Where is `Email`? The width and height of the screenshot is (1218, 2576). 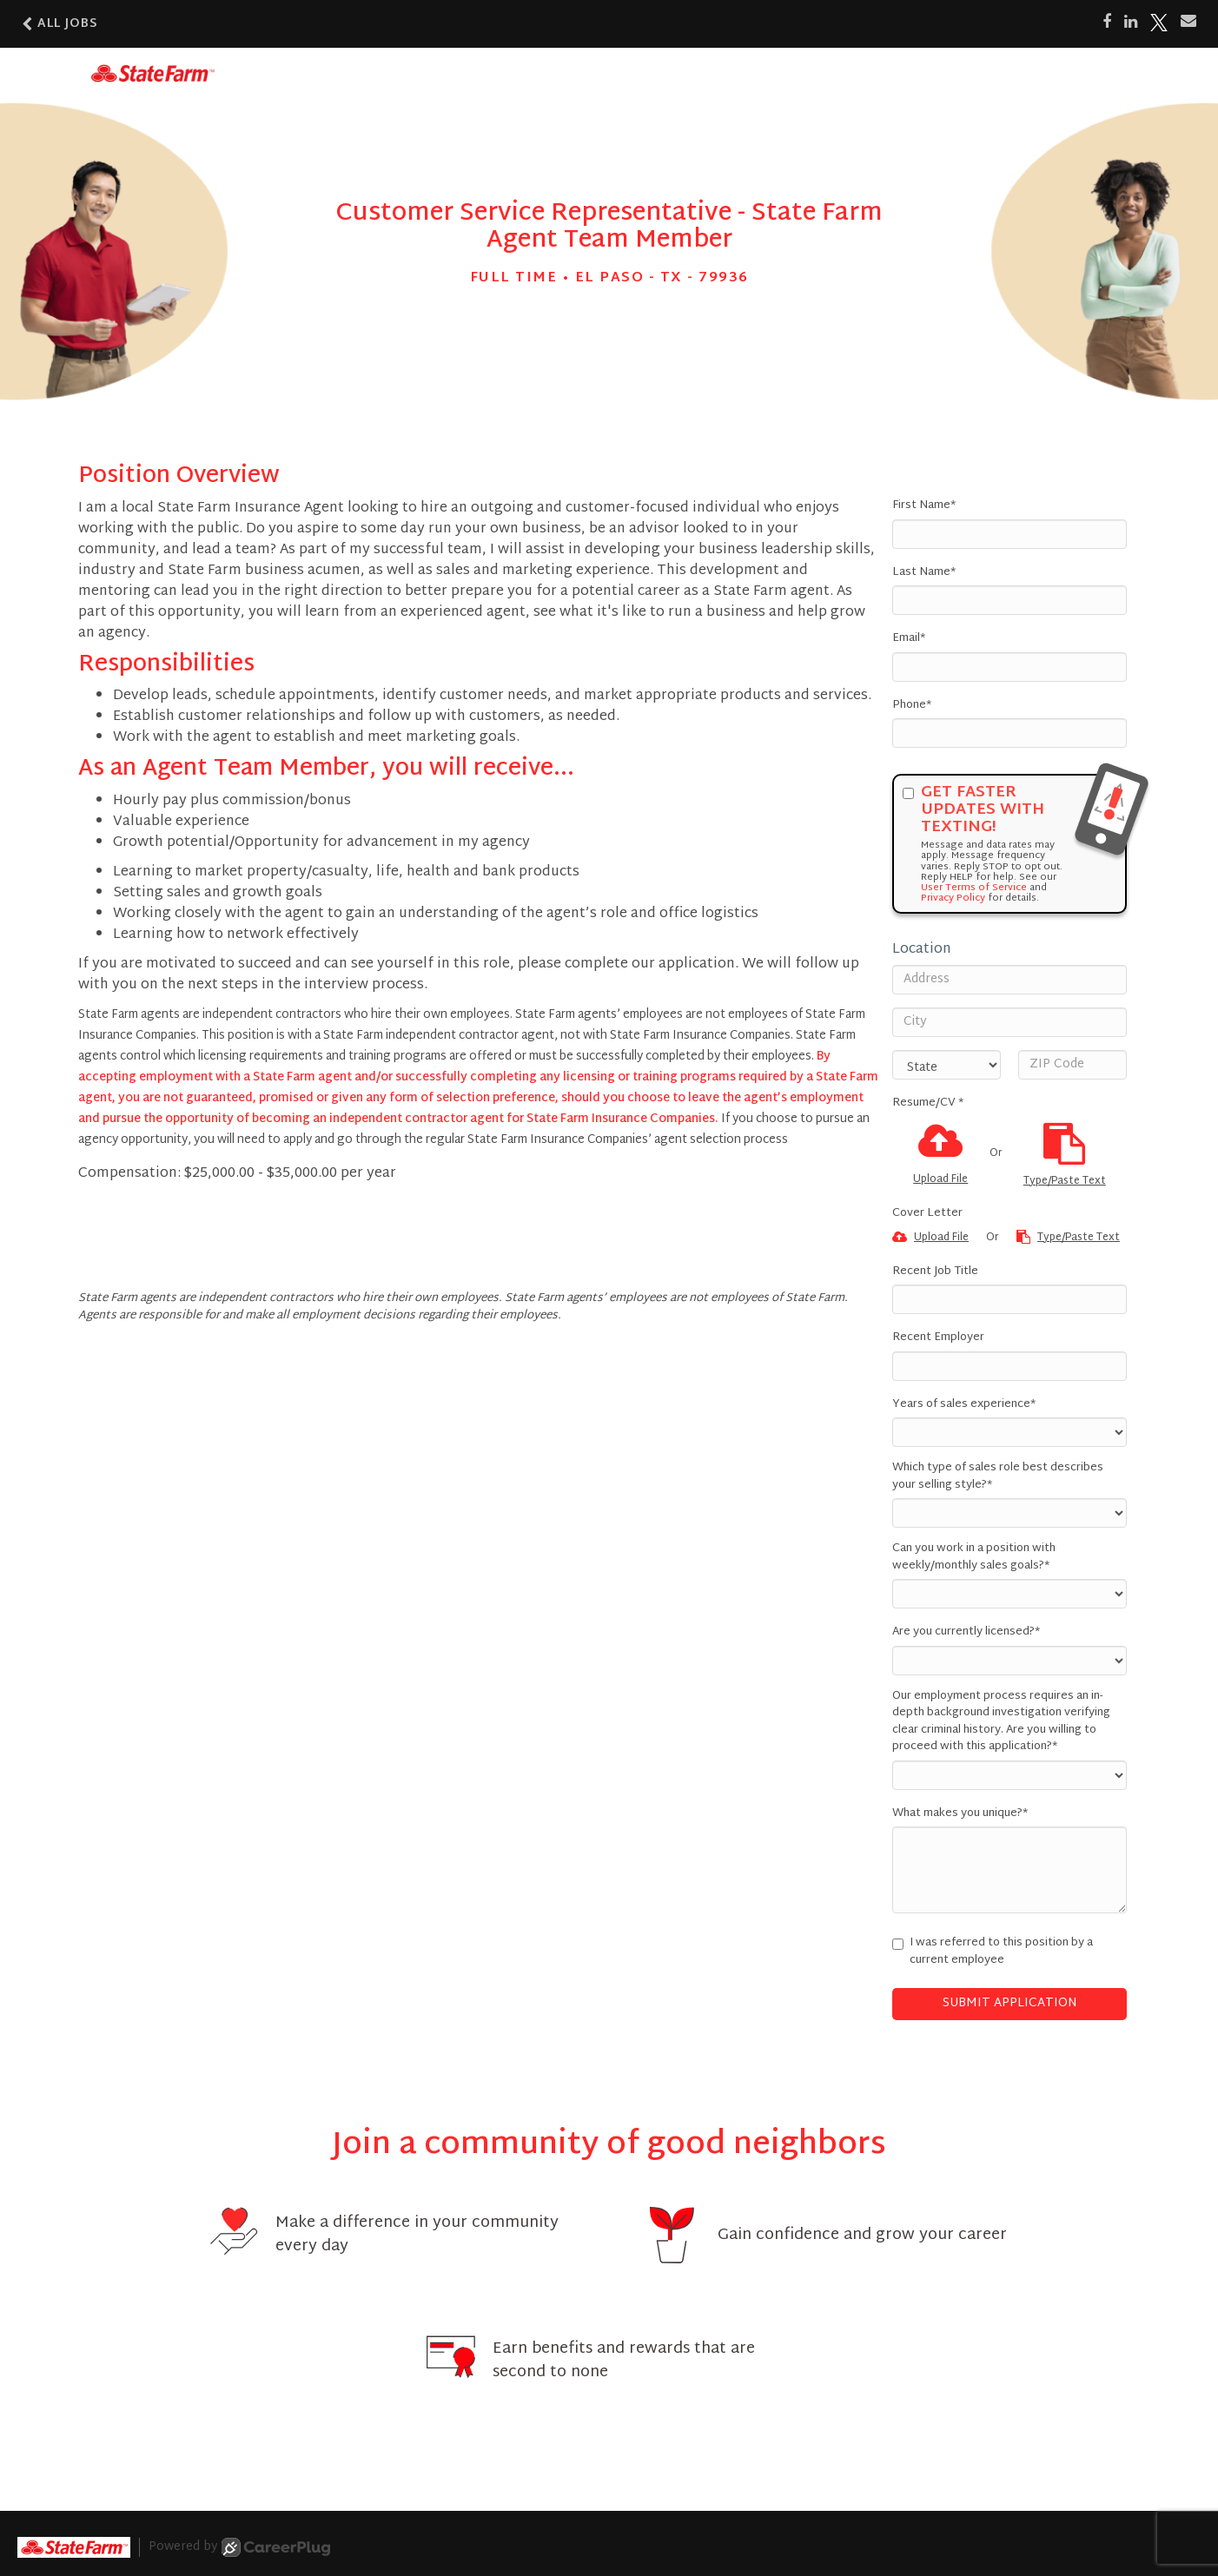 Email is located at coordinates (908, 639).